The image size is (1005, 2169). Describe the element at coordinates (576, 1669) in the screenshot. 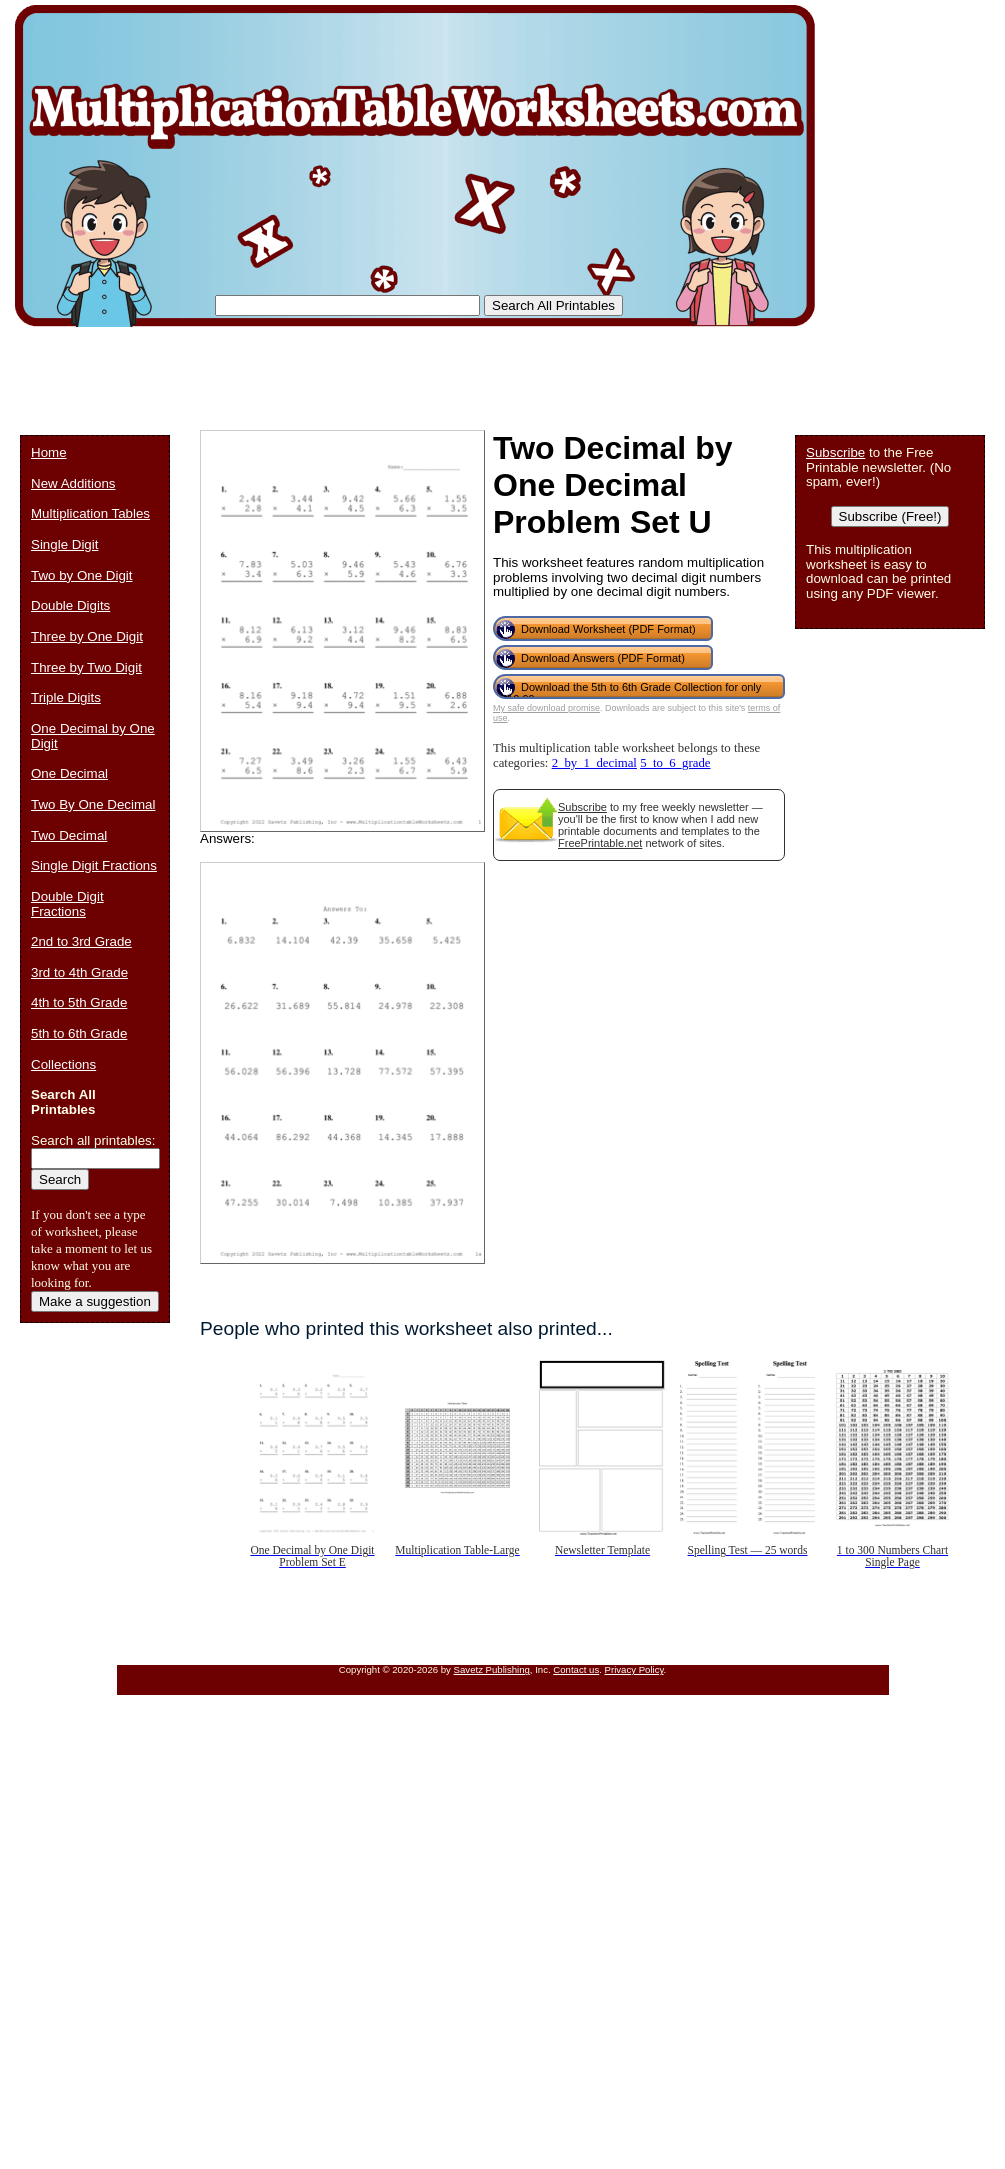

I see `Contact us` at that location.